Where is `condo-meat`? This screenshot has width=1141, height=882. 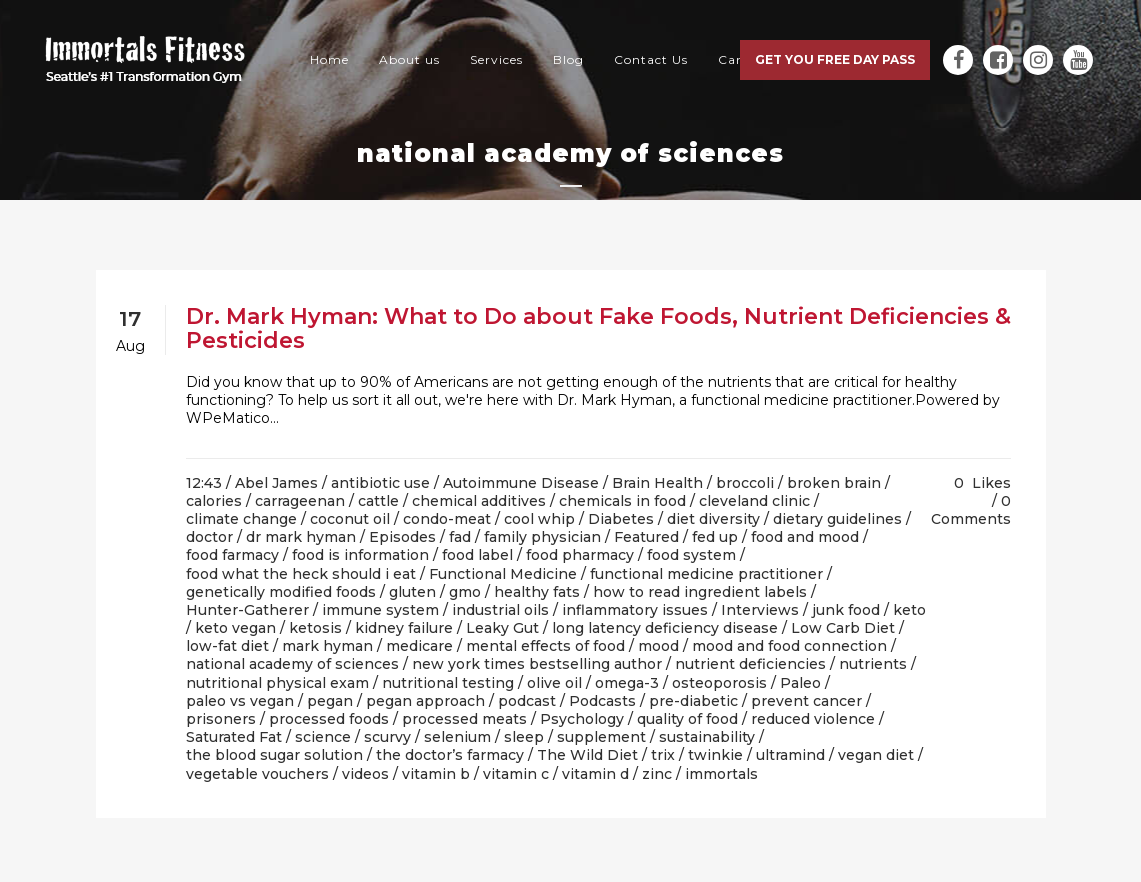 condo-meat is located at coordinates (447, 519).